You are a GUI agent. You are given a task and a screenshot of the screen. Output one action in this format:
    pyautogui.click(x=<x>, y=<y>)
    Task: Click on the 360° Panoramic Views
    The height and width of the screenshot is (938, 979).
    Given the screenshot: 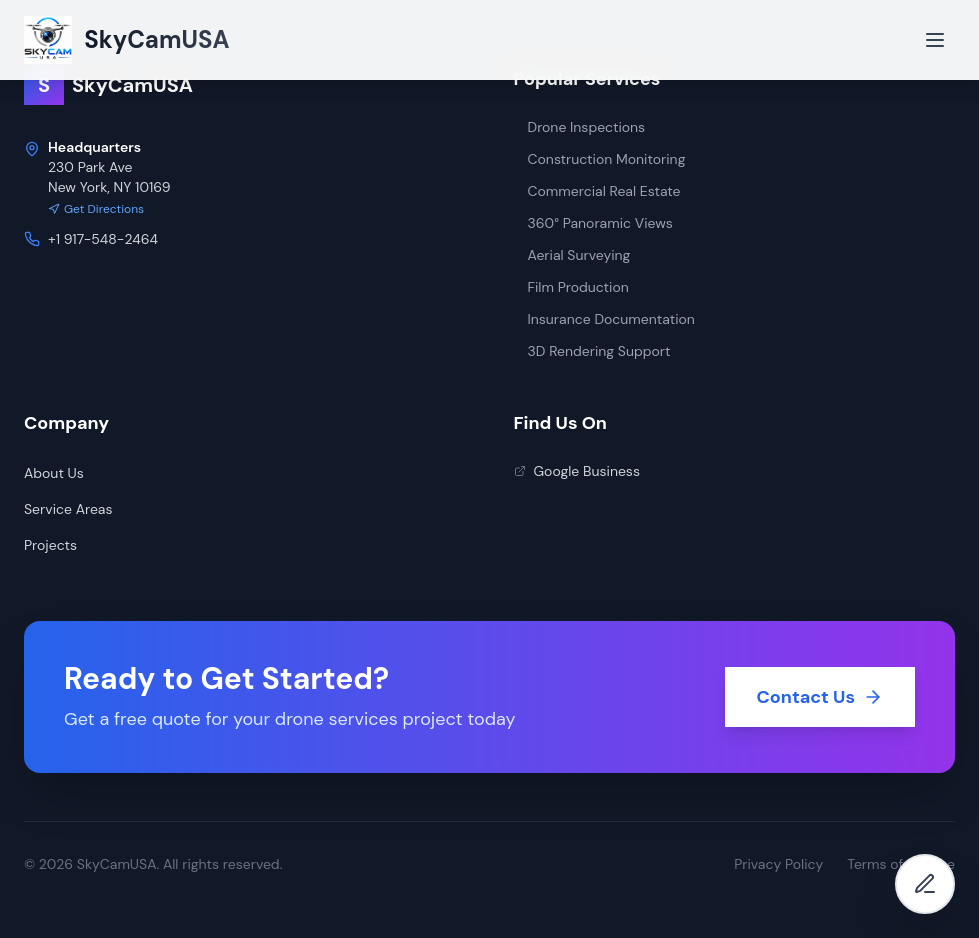 What is the action you would take?
    pyautogui.click(x=593, y=223)
    